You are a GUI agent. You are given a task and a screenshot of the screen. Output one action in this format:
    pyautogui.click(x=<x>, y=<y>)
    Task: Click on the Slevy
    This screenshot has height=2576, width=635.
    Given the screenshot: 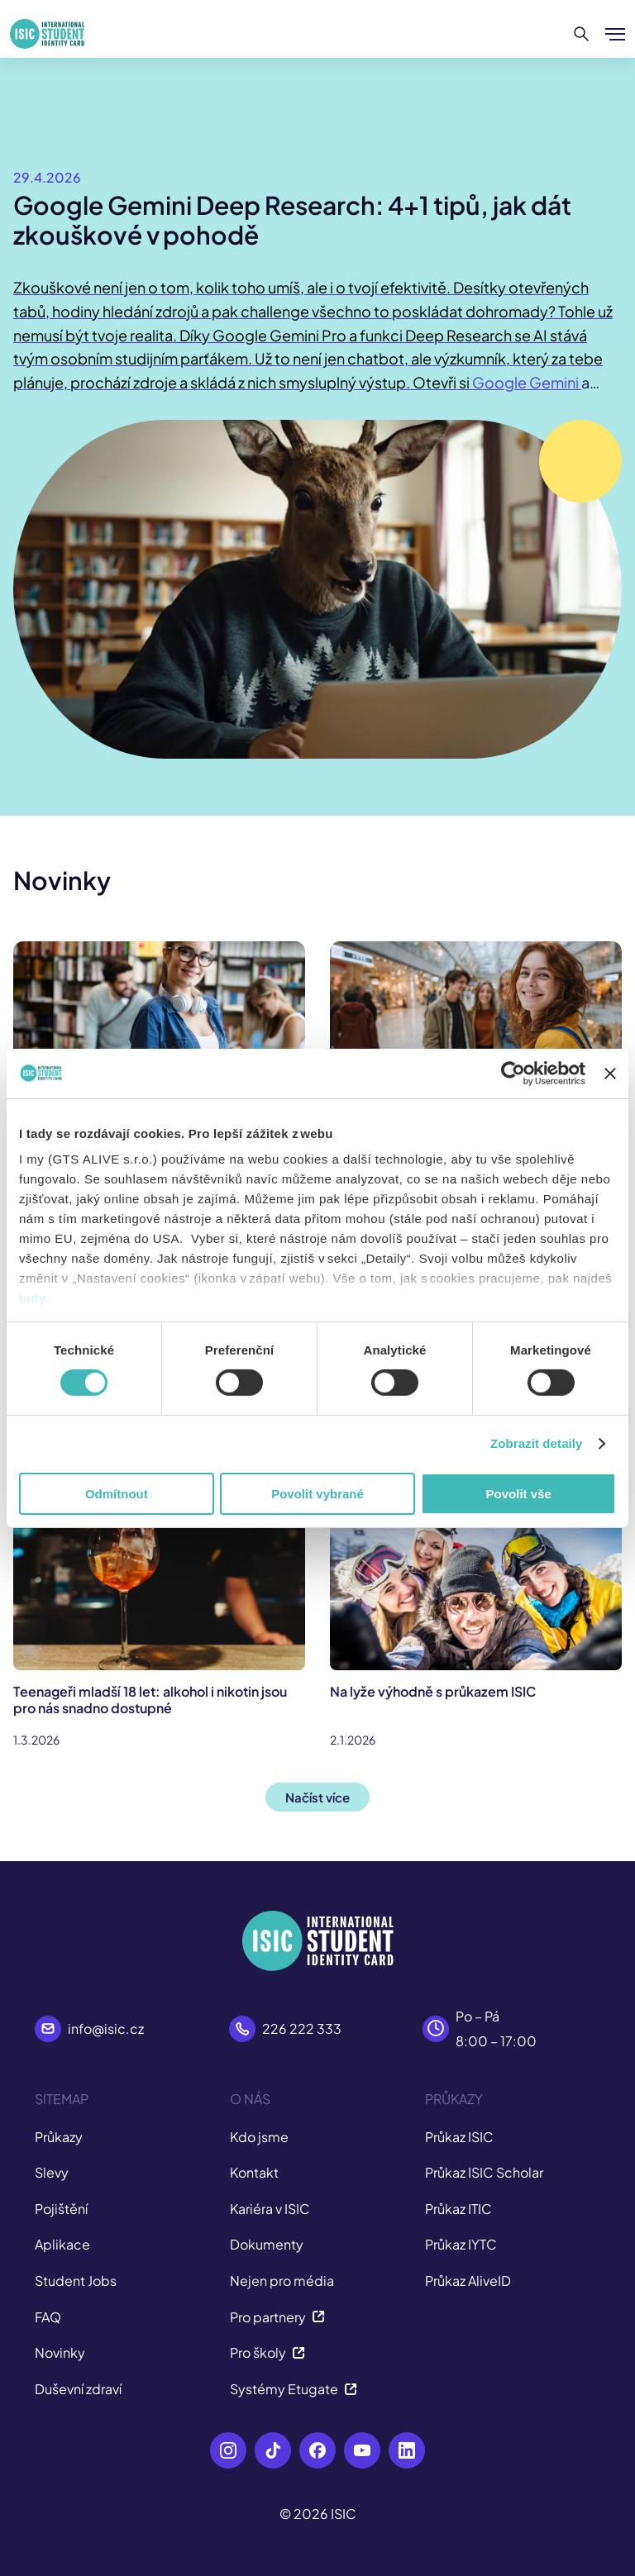 What is the action you would take?
    pyautogui.click(x=52, y=2172)
    